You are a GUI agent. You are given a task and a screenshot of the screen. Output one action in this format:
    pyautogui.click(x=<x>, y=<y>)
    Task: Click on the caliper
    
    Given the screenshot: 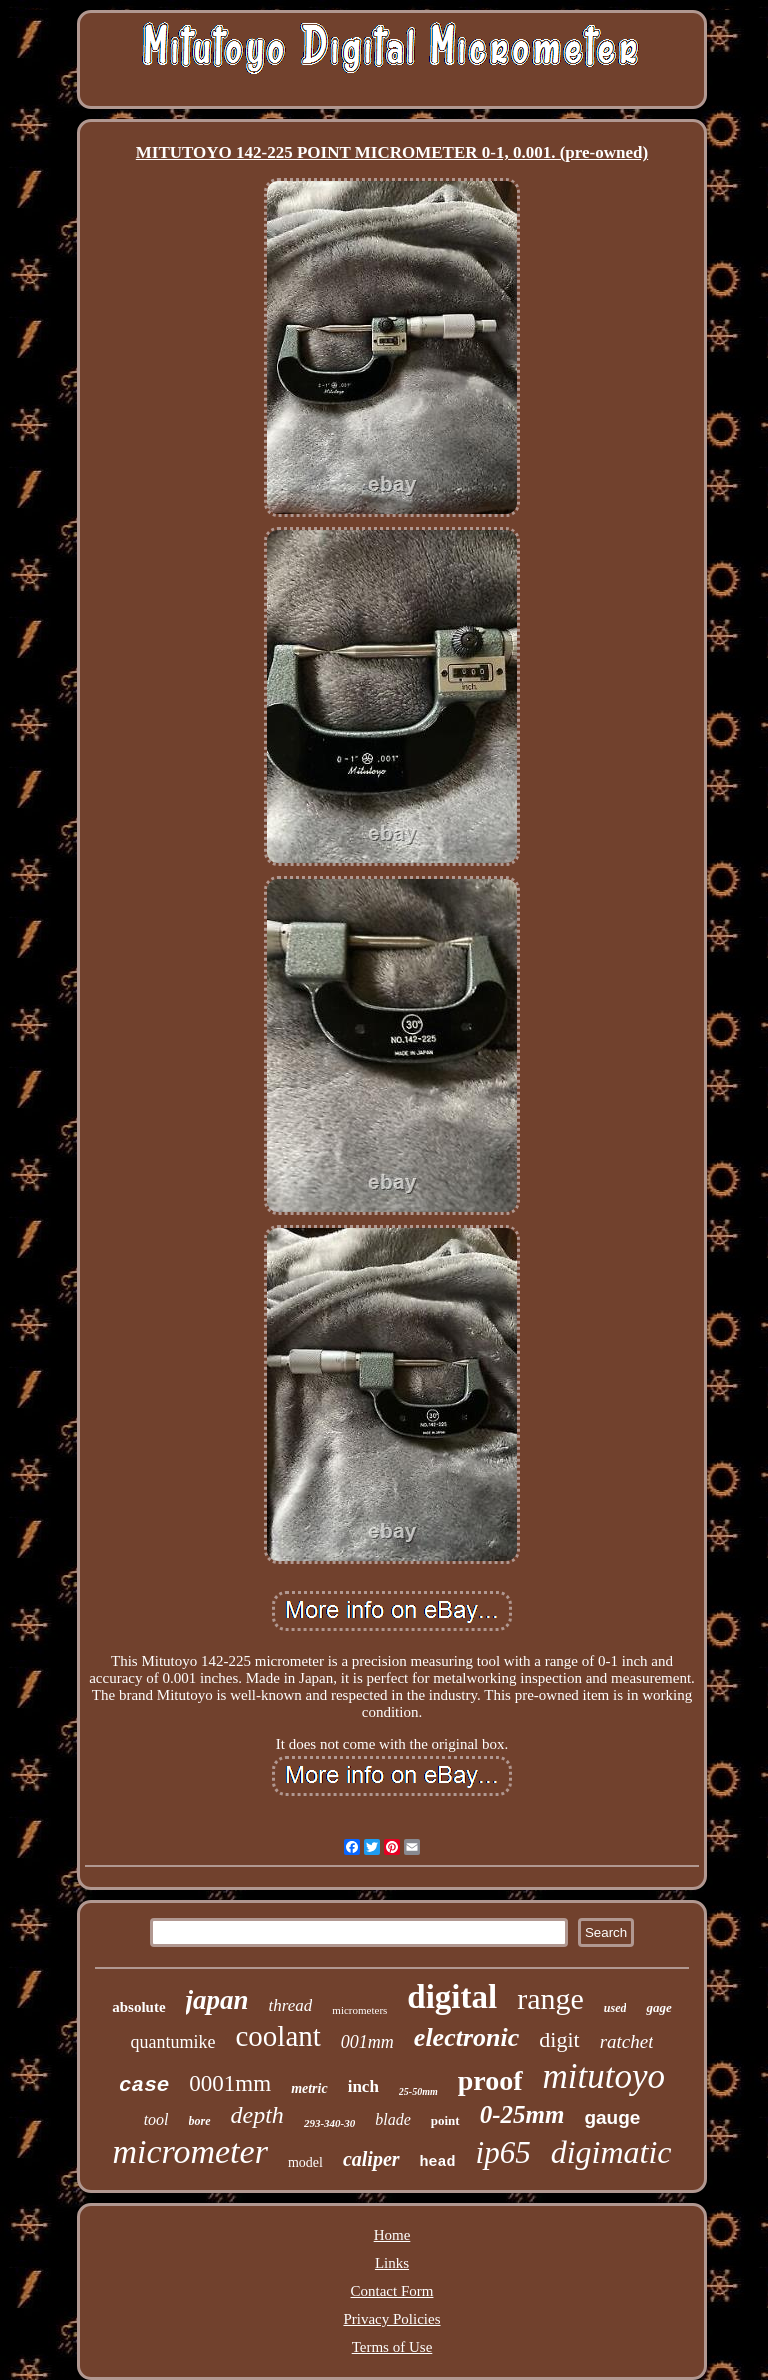 What is the action you would take?
    pyautogui.click(x=371, y=2159)
    